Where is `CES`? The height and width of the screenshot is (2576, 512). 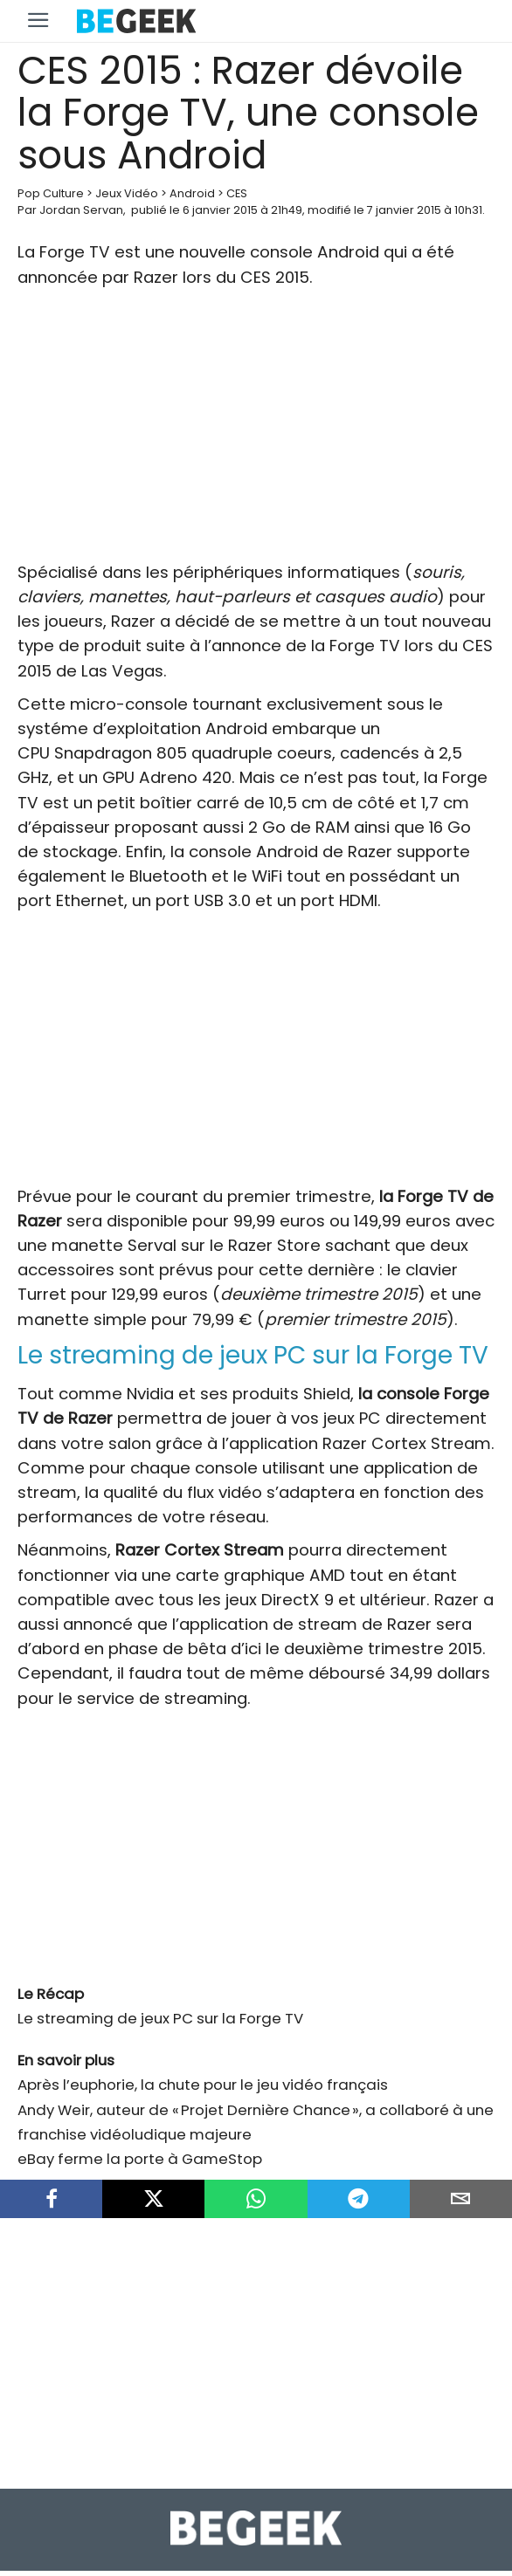
CES is located at coordinates (236, 193).